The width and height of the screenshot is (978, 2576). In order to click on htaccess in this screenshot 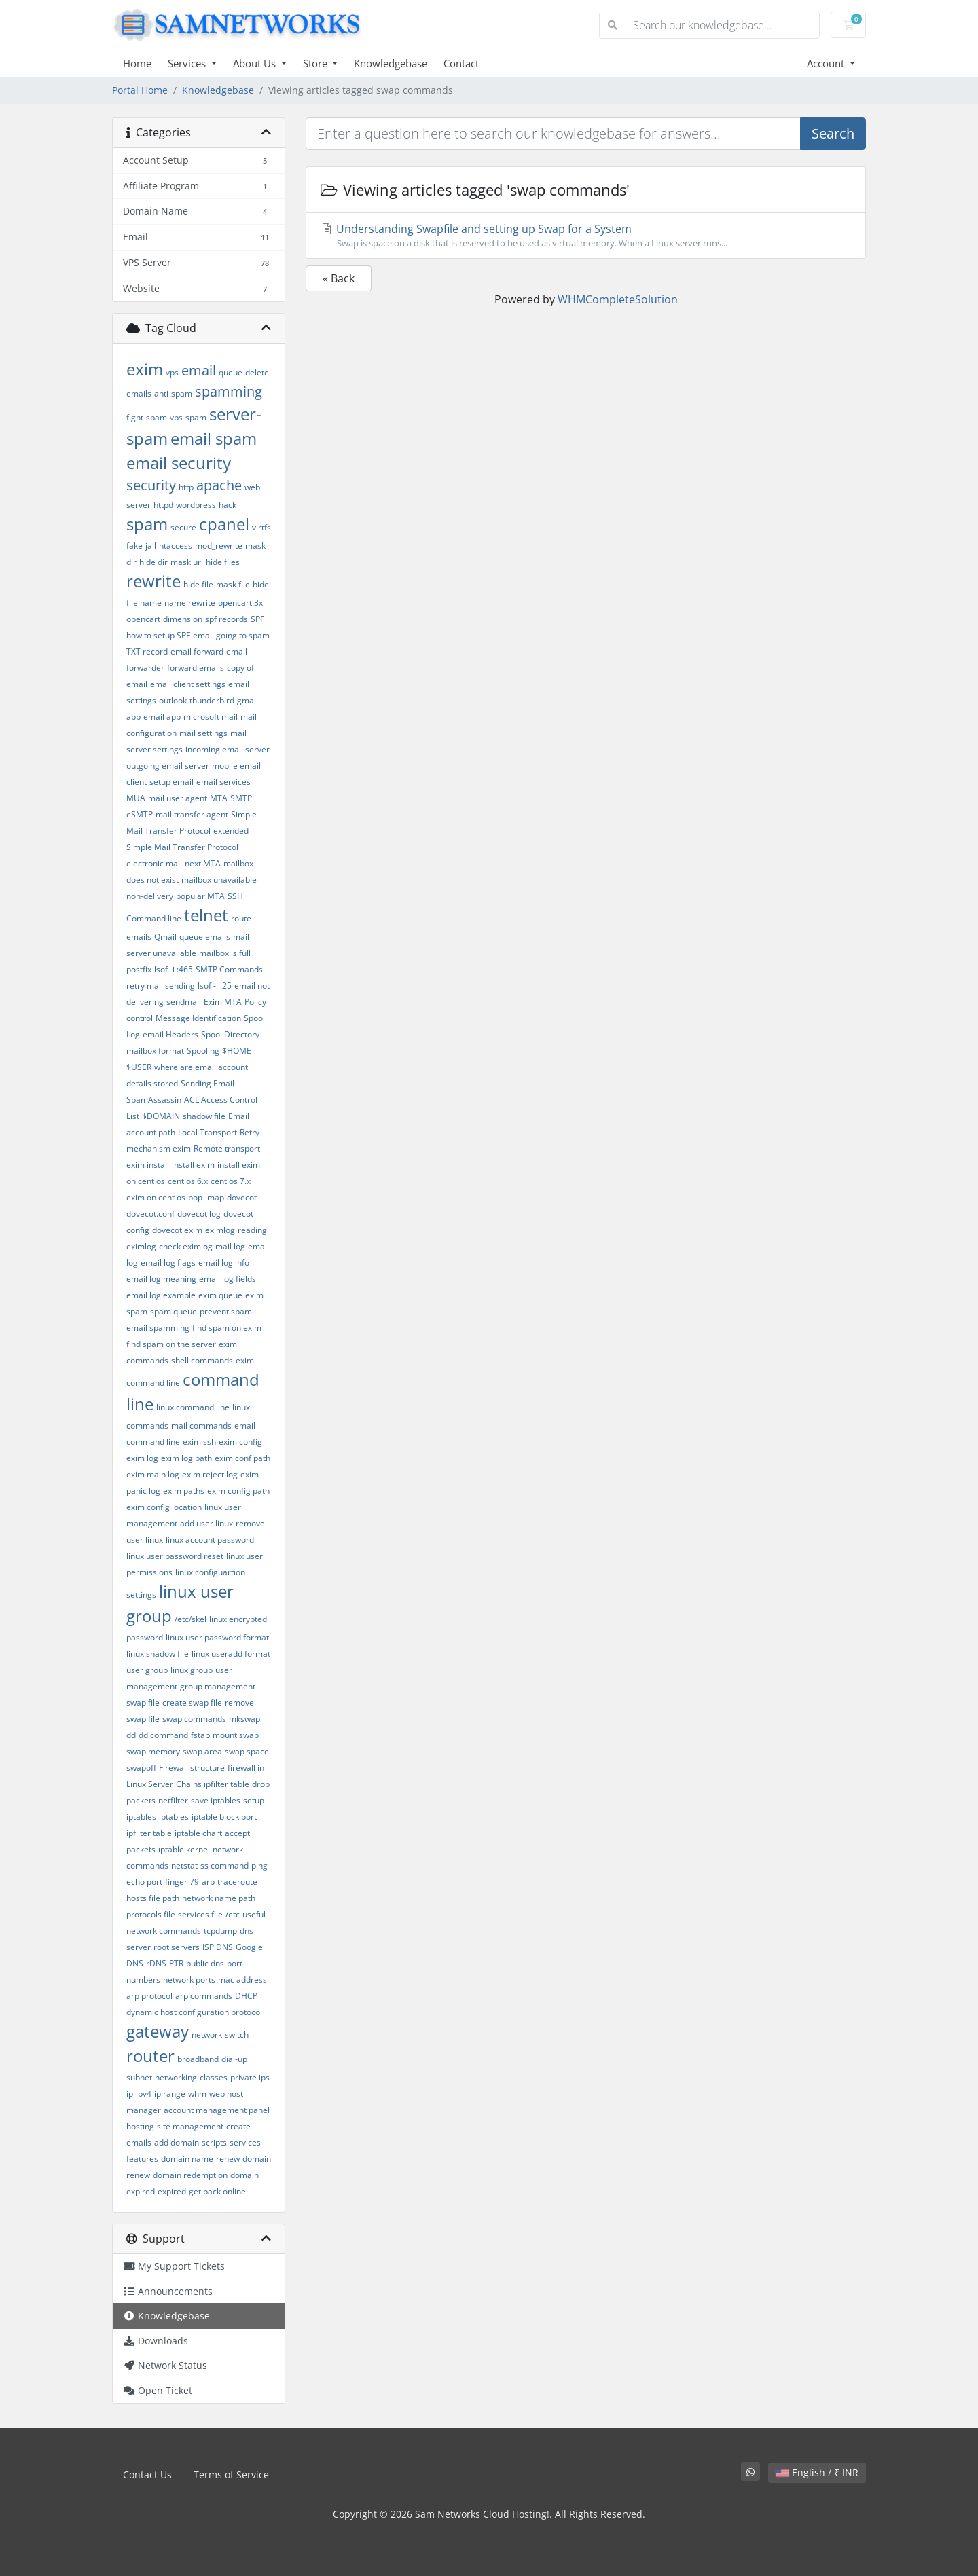, I will do `click(175, 545)`.